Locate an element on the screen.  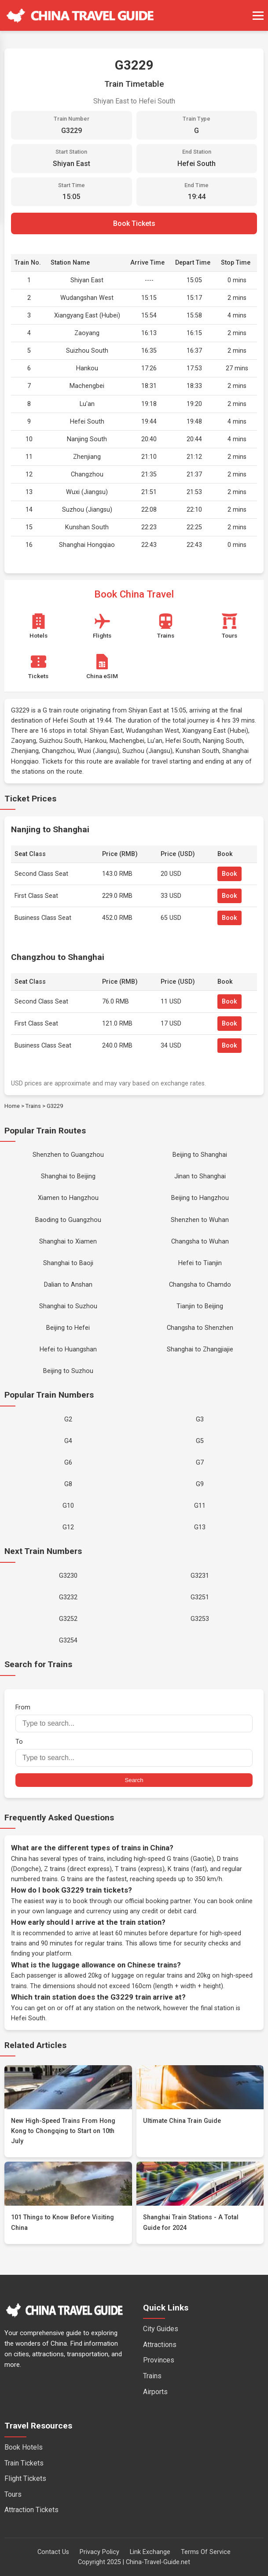
Shanghai to Zhangjiajie is located at coordinates (200, 1349).